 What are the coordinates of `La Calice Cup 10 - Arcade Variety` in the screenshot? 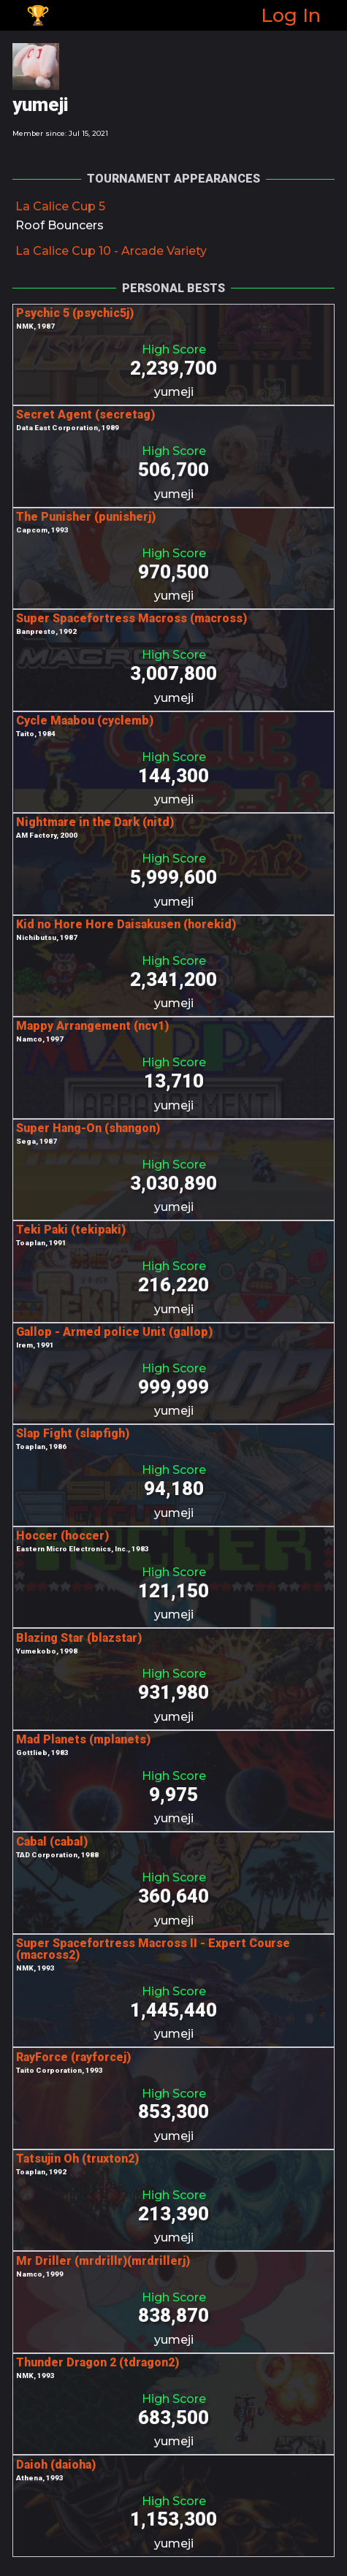 It's located at (111, 251).